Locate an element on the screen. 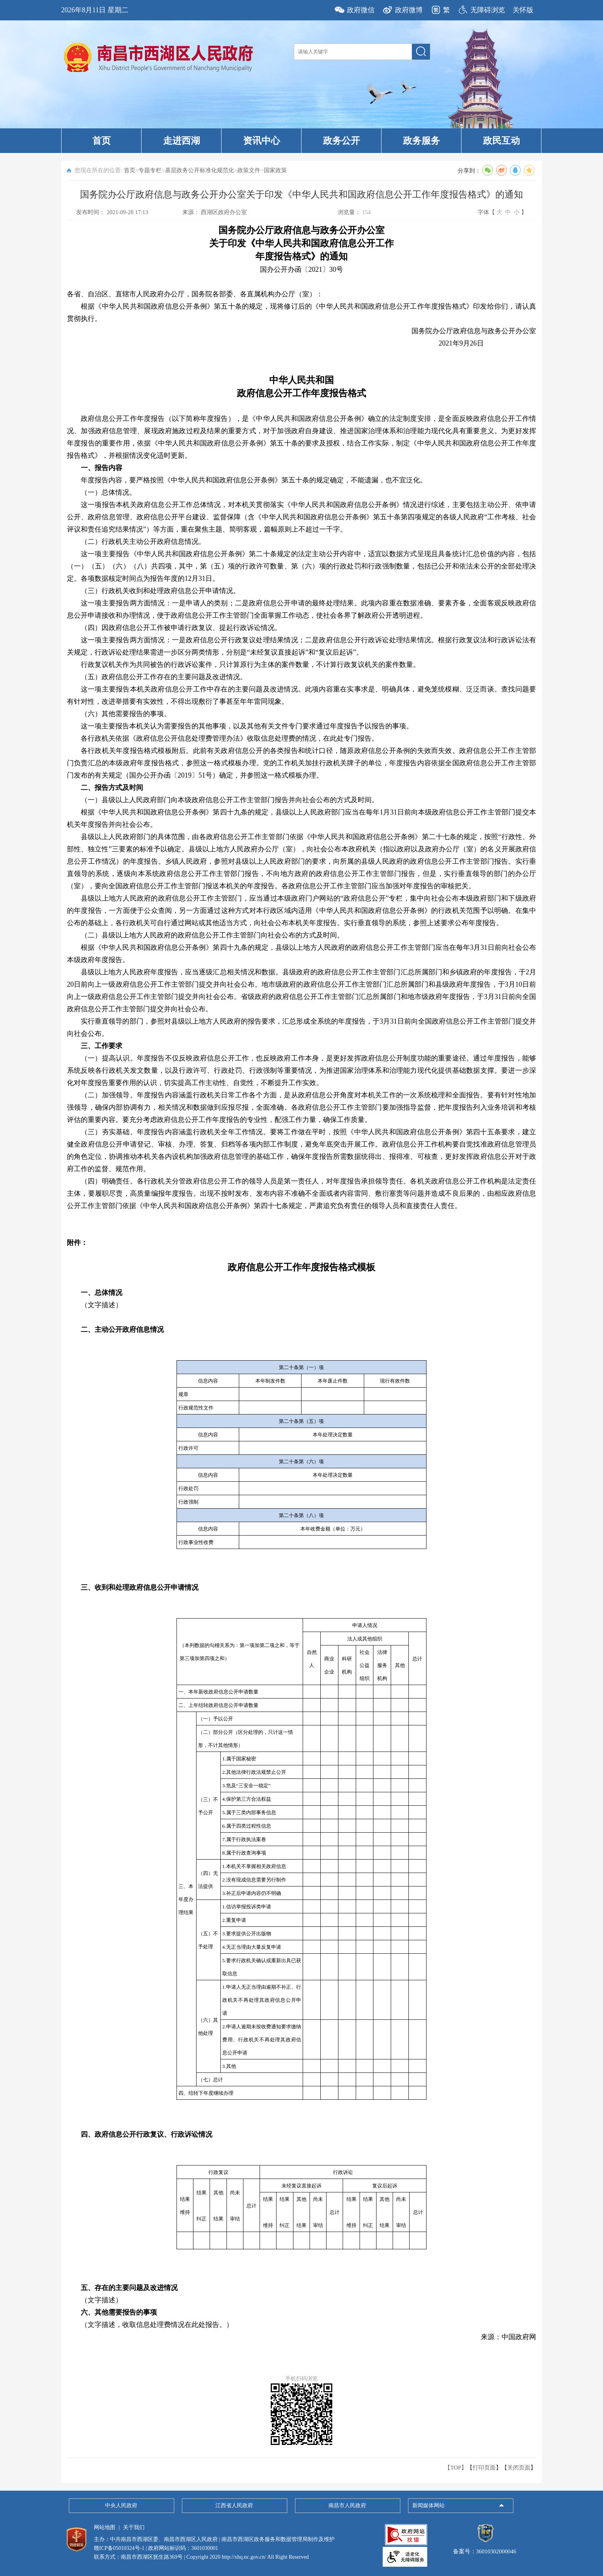 This screenshot has height=2576, width=603. 这一项主要报告两方面情况：一是政府信息公开行政复议处理结果情况；二是政府信息公开行政诉讼处理结果情况。根据行政复议法和行政诉讼法有关规定，行政诉讼处理结果需进一步区分两类情形，分别是“未经复议直接起诉”和“复议后起诉”。 is located at coordinates (301, 646).